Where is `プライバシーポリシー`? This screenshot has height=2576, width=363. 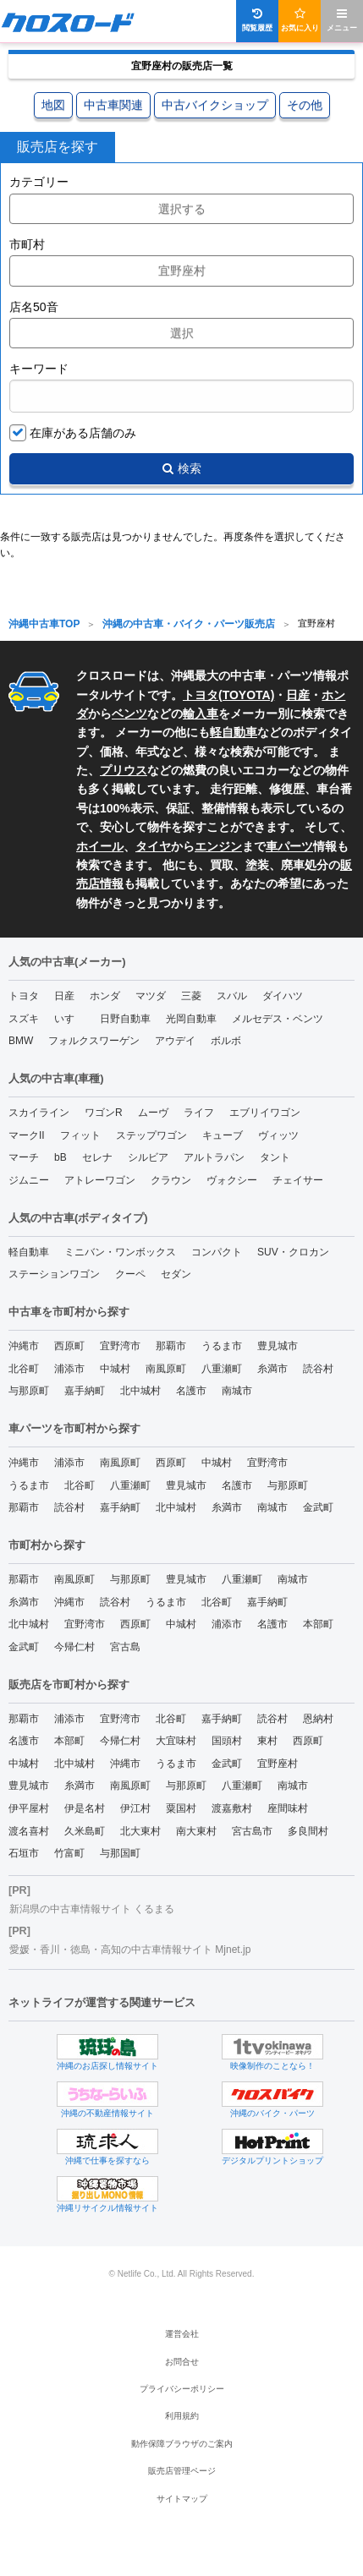 プライバシーポリシー is located at coordinates (182, 2388).